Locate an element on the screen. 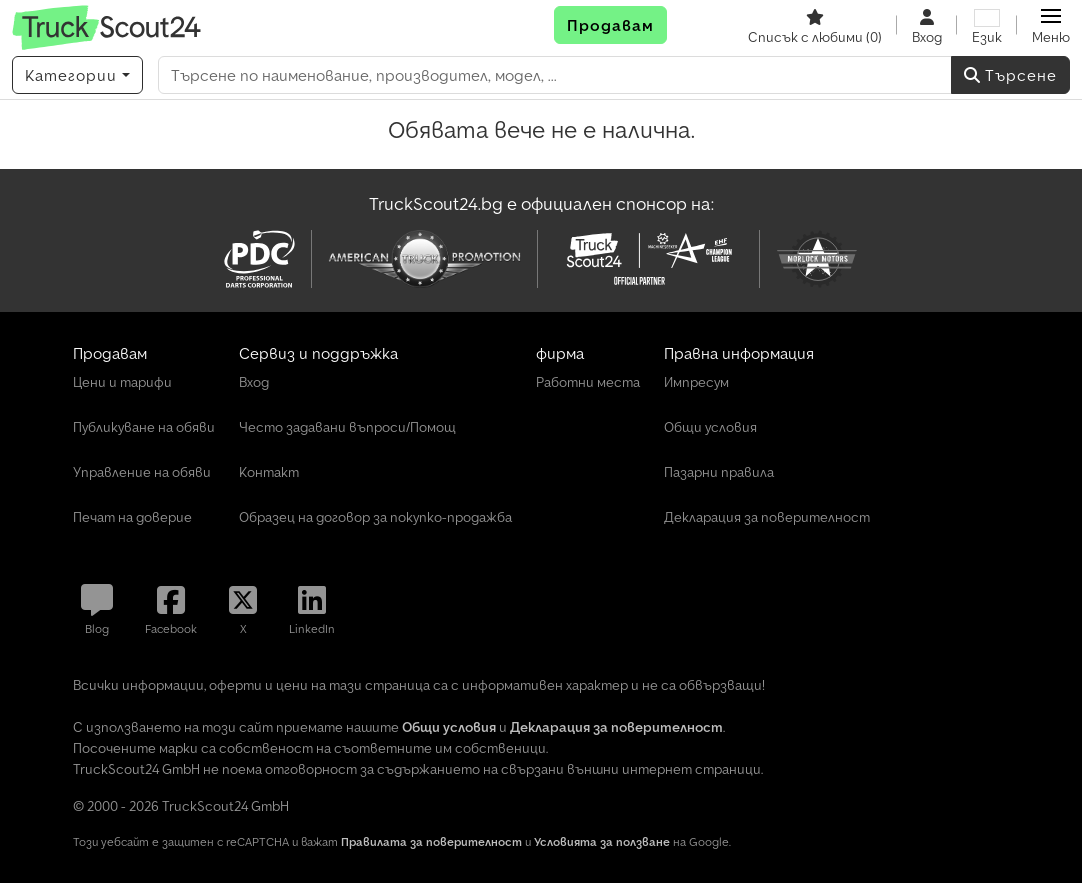  [Език] is located at coordinates (987, 25).